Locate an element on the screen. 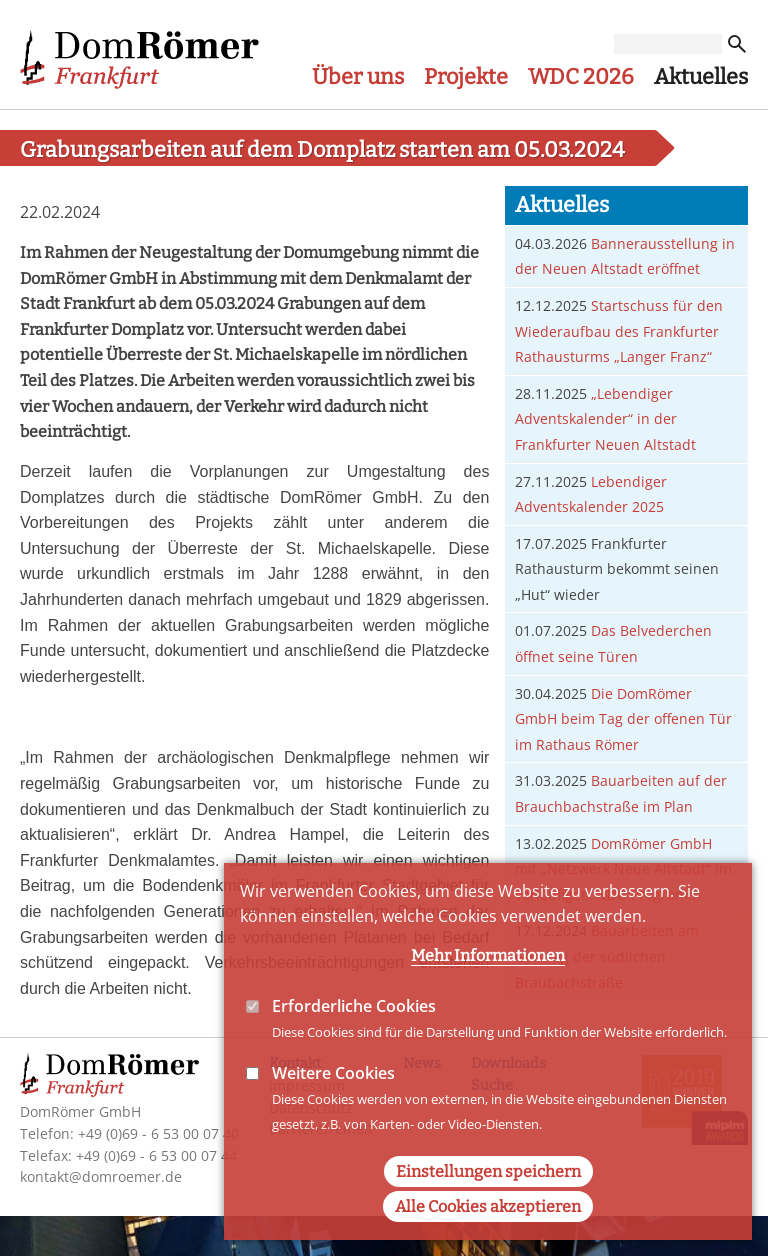 Image resolution: width=768 pixels, height=1256 pixels. Frankfurter Rathausturm bekommt seinen „Hut“ wieder is located at coordinates (617, 569).